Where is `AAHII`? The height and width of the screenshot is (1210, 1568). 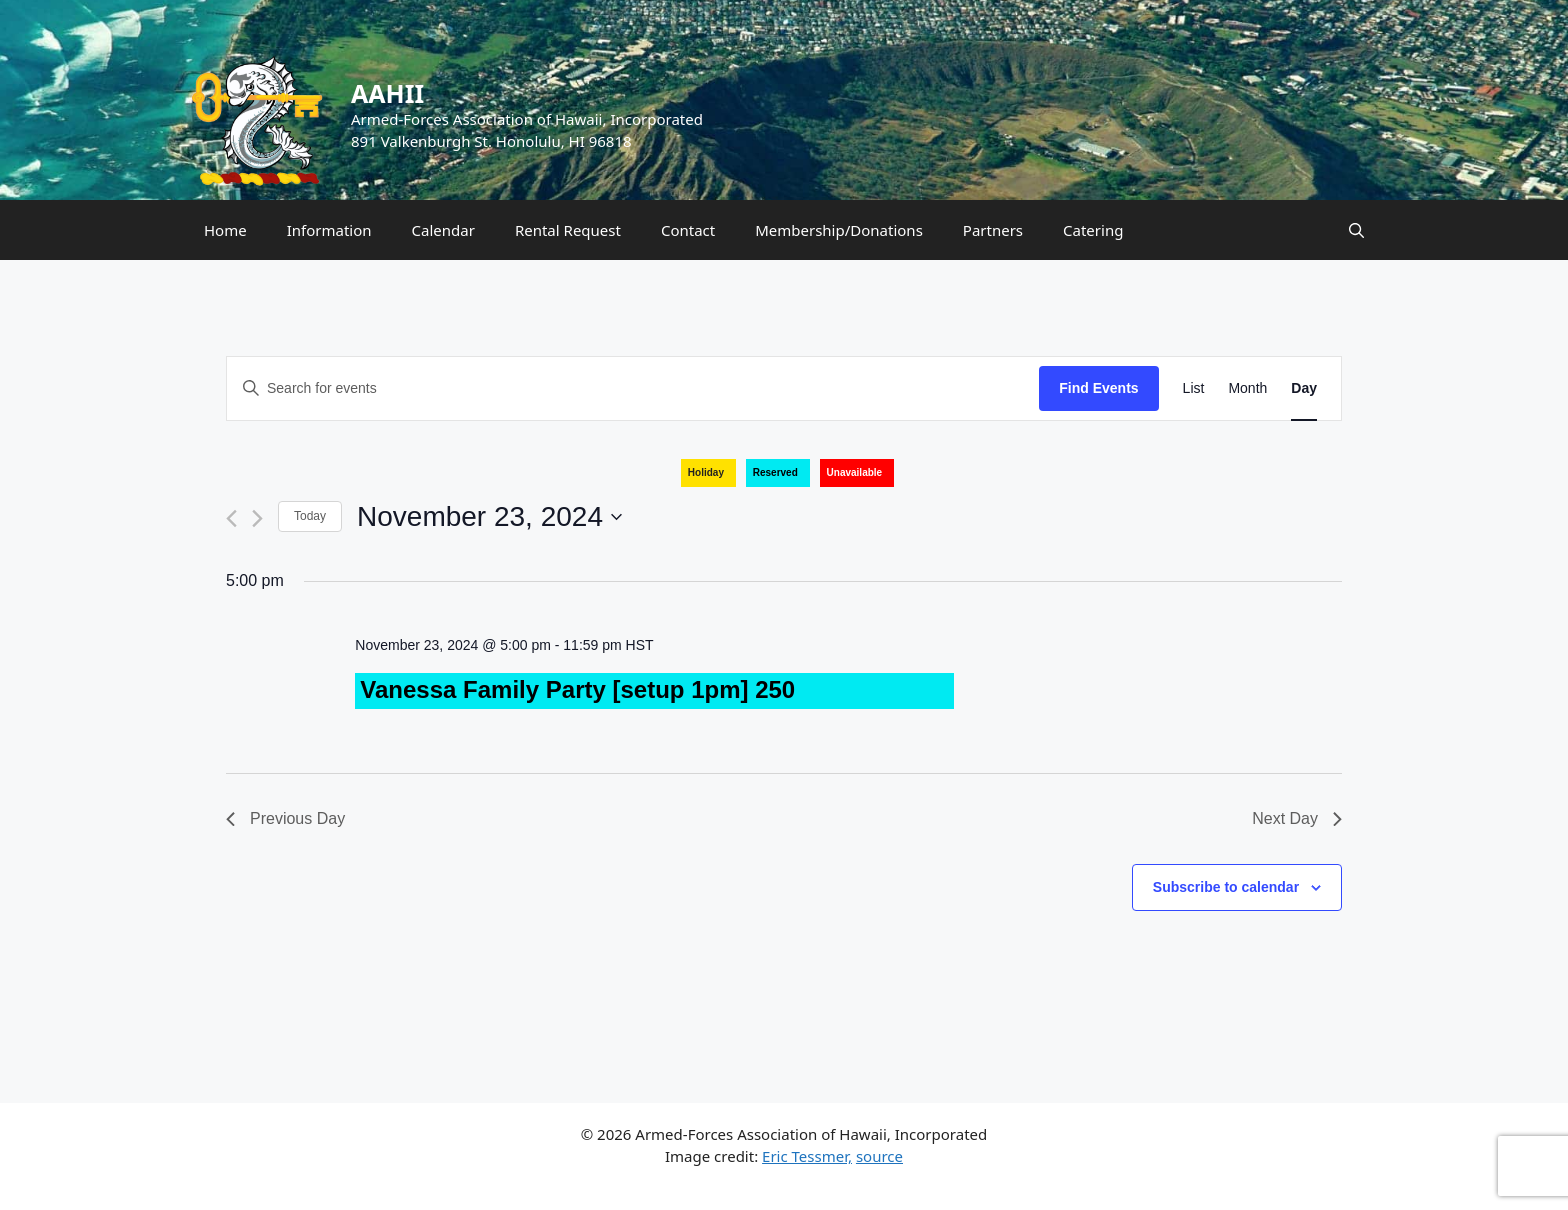
AAHII is located at coordinates (387, 93).